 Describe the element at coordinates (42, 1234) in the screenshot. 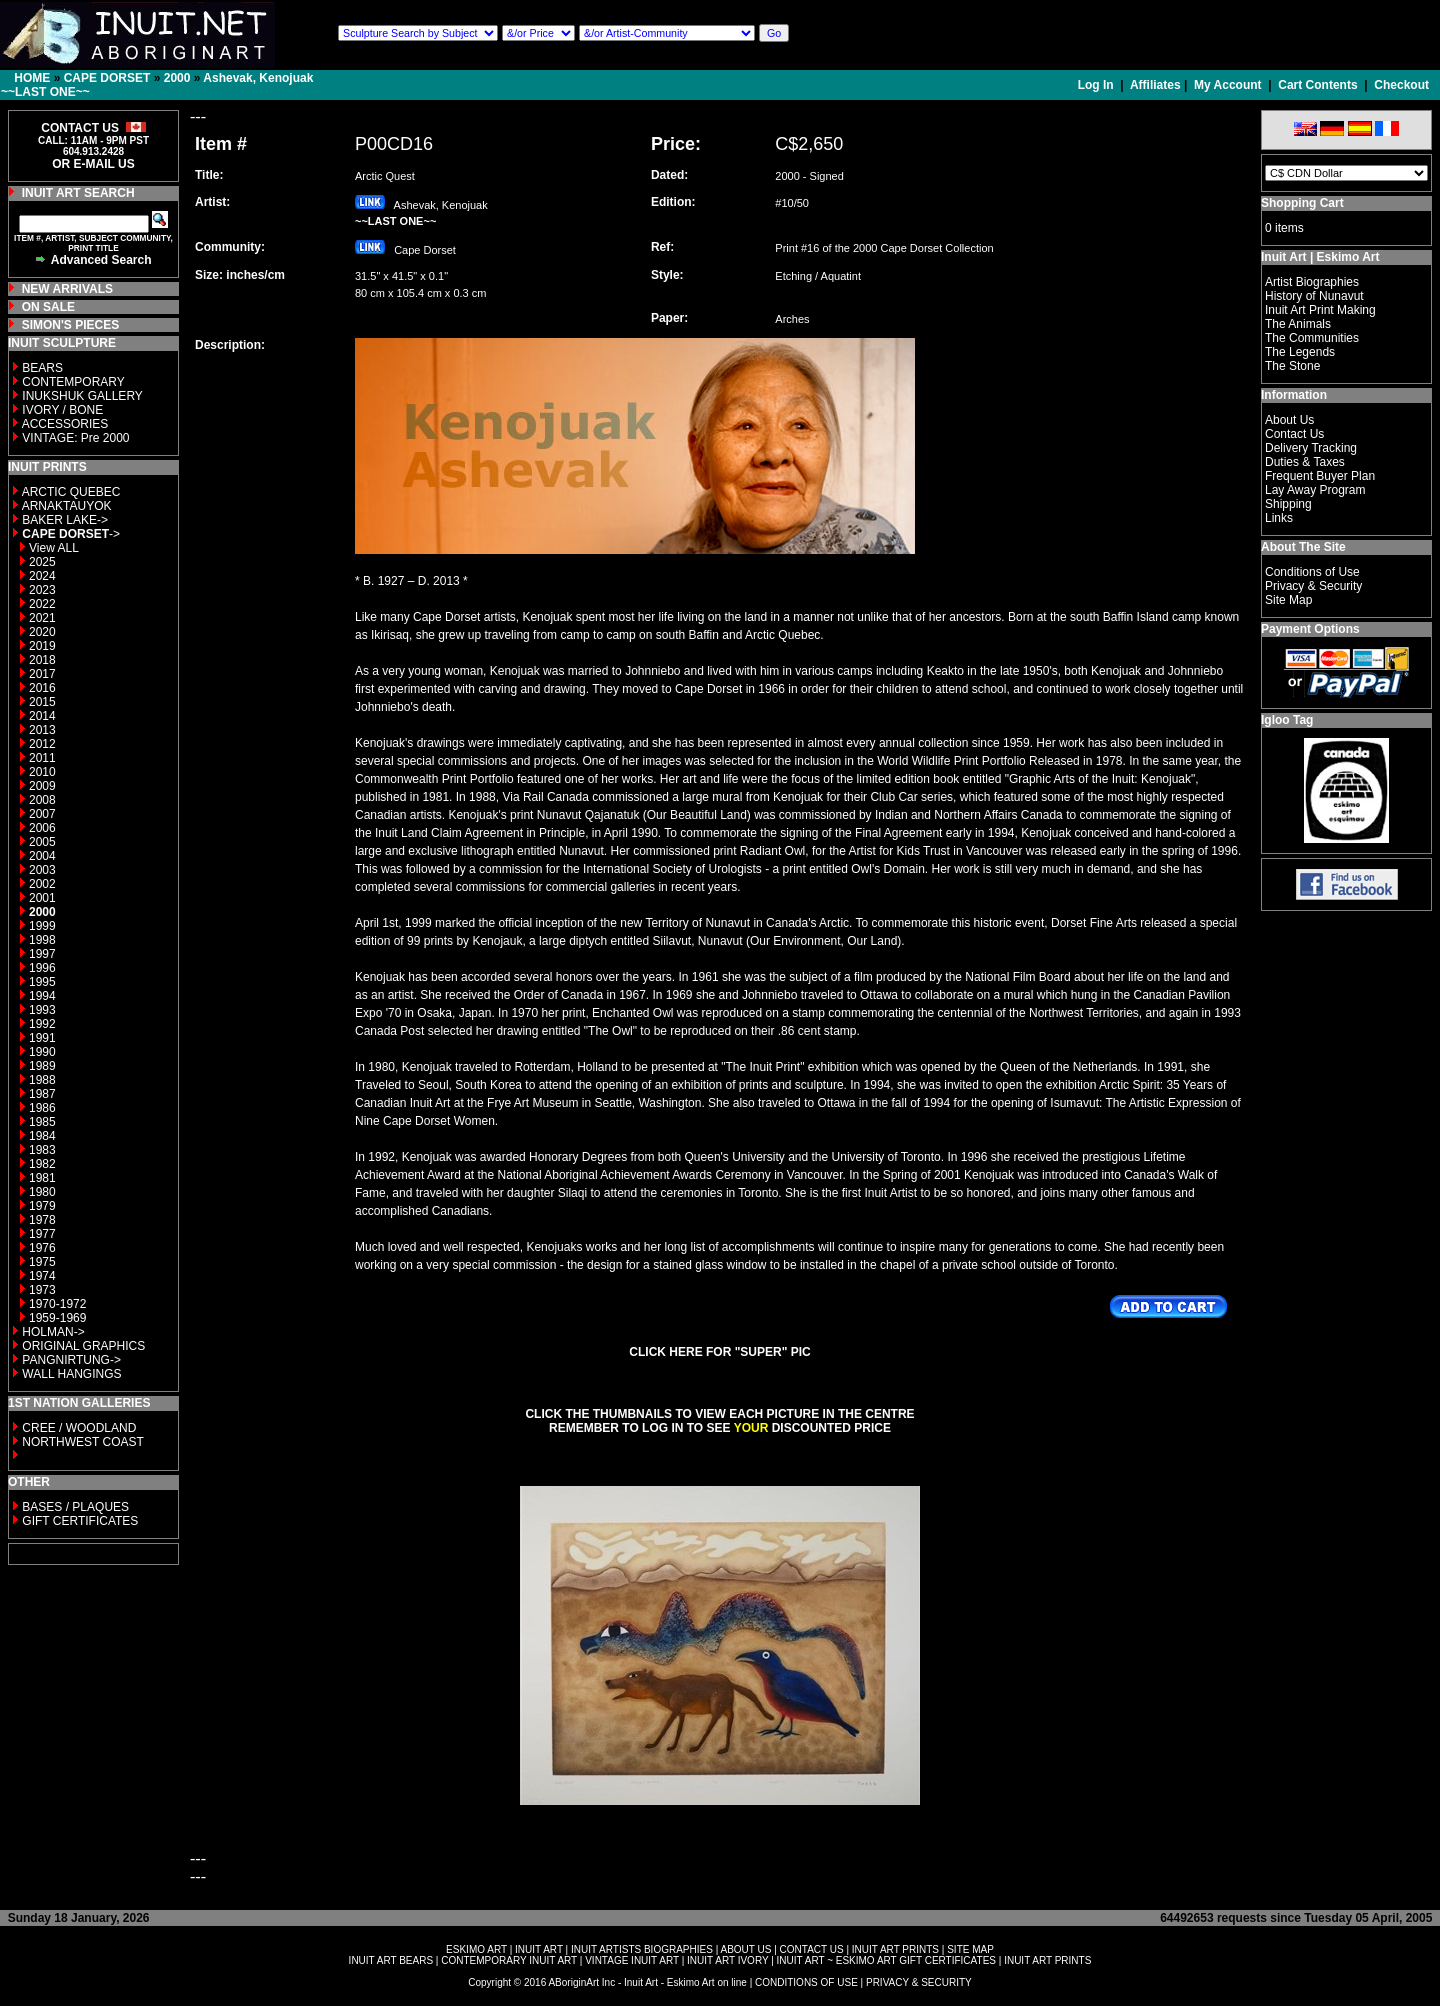

I see `1977` at that location.